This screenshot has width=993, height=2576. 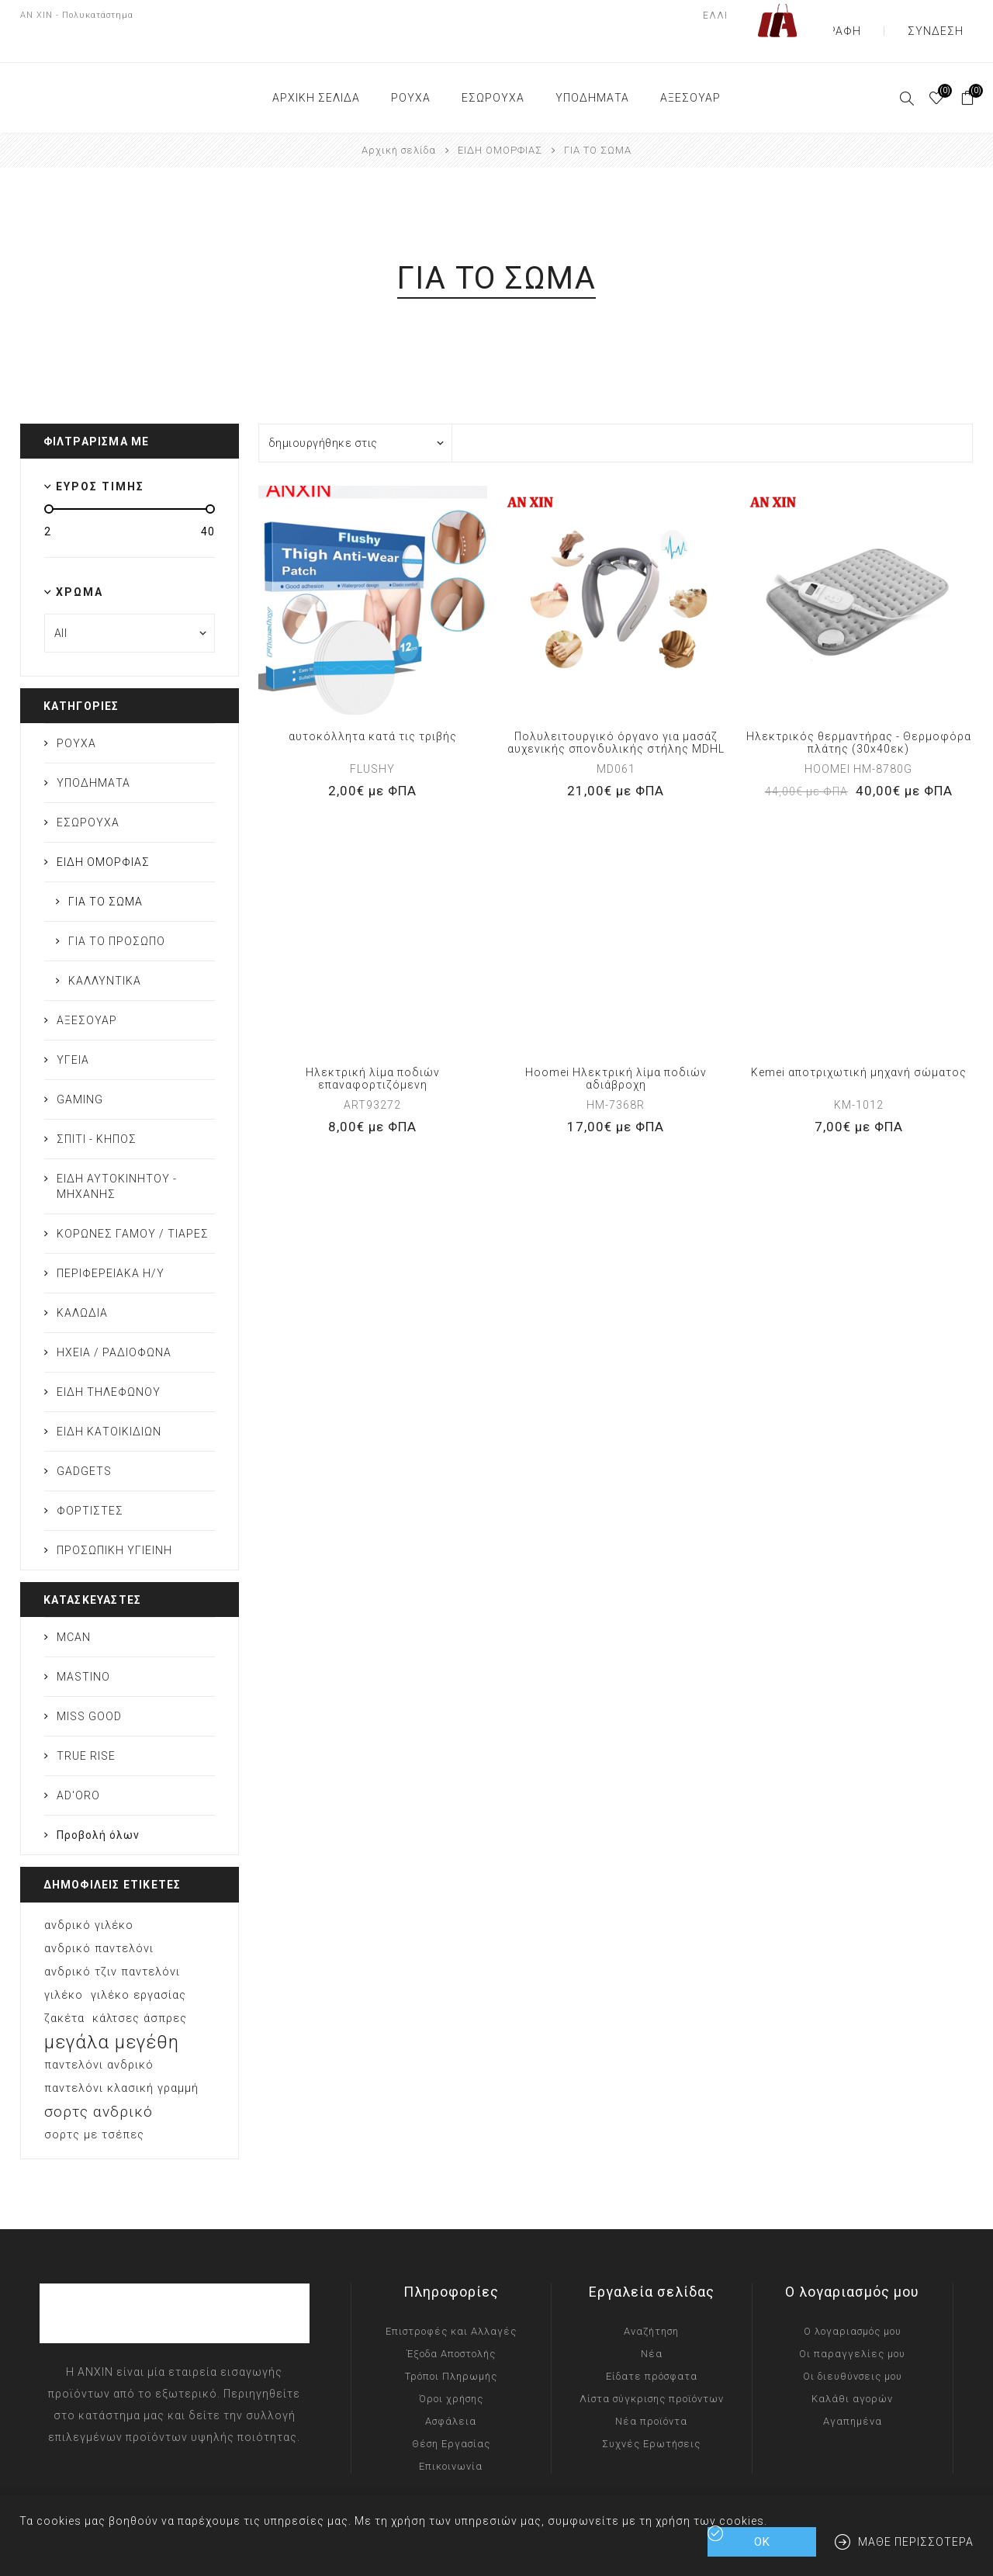 I want to click on Οι παραγγελίες μου, so click(x=852, y=2322).